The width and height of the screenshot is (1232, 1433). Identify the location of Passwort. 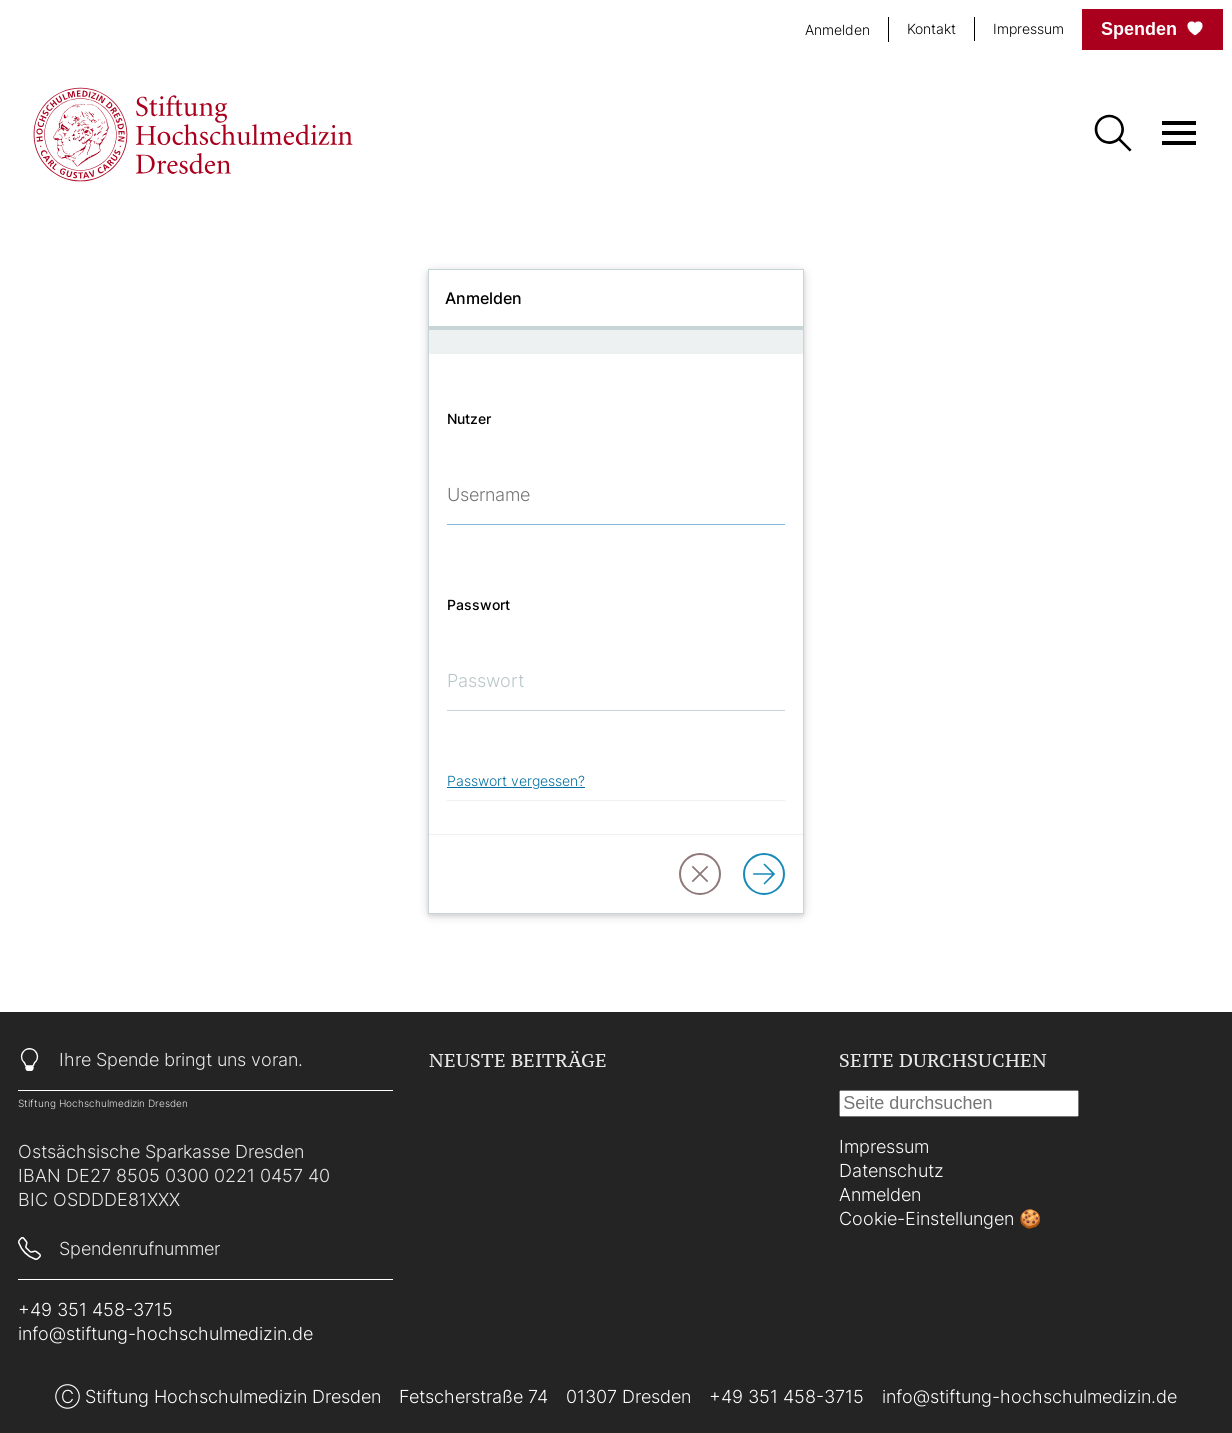
(478, 604).